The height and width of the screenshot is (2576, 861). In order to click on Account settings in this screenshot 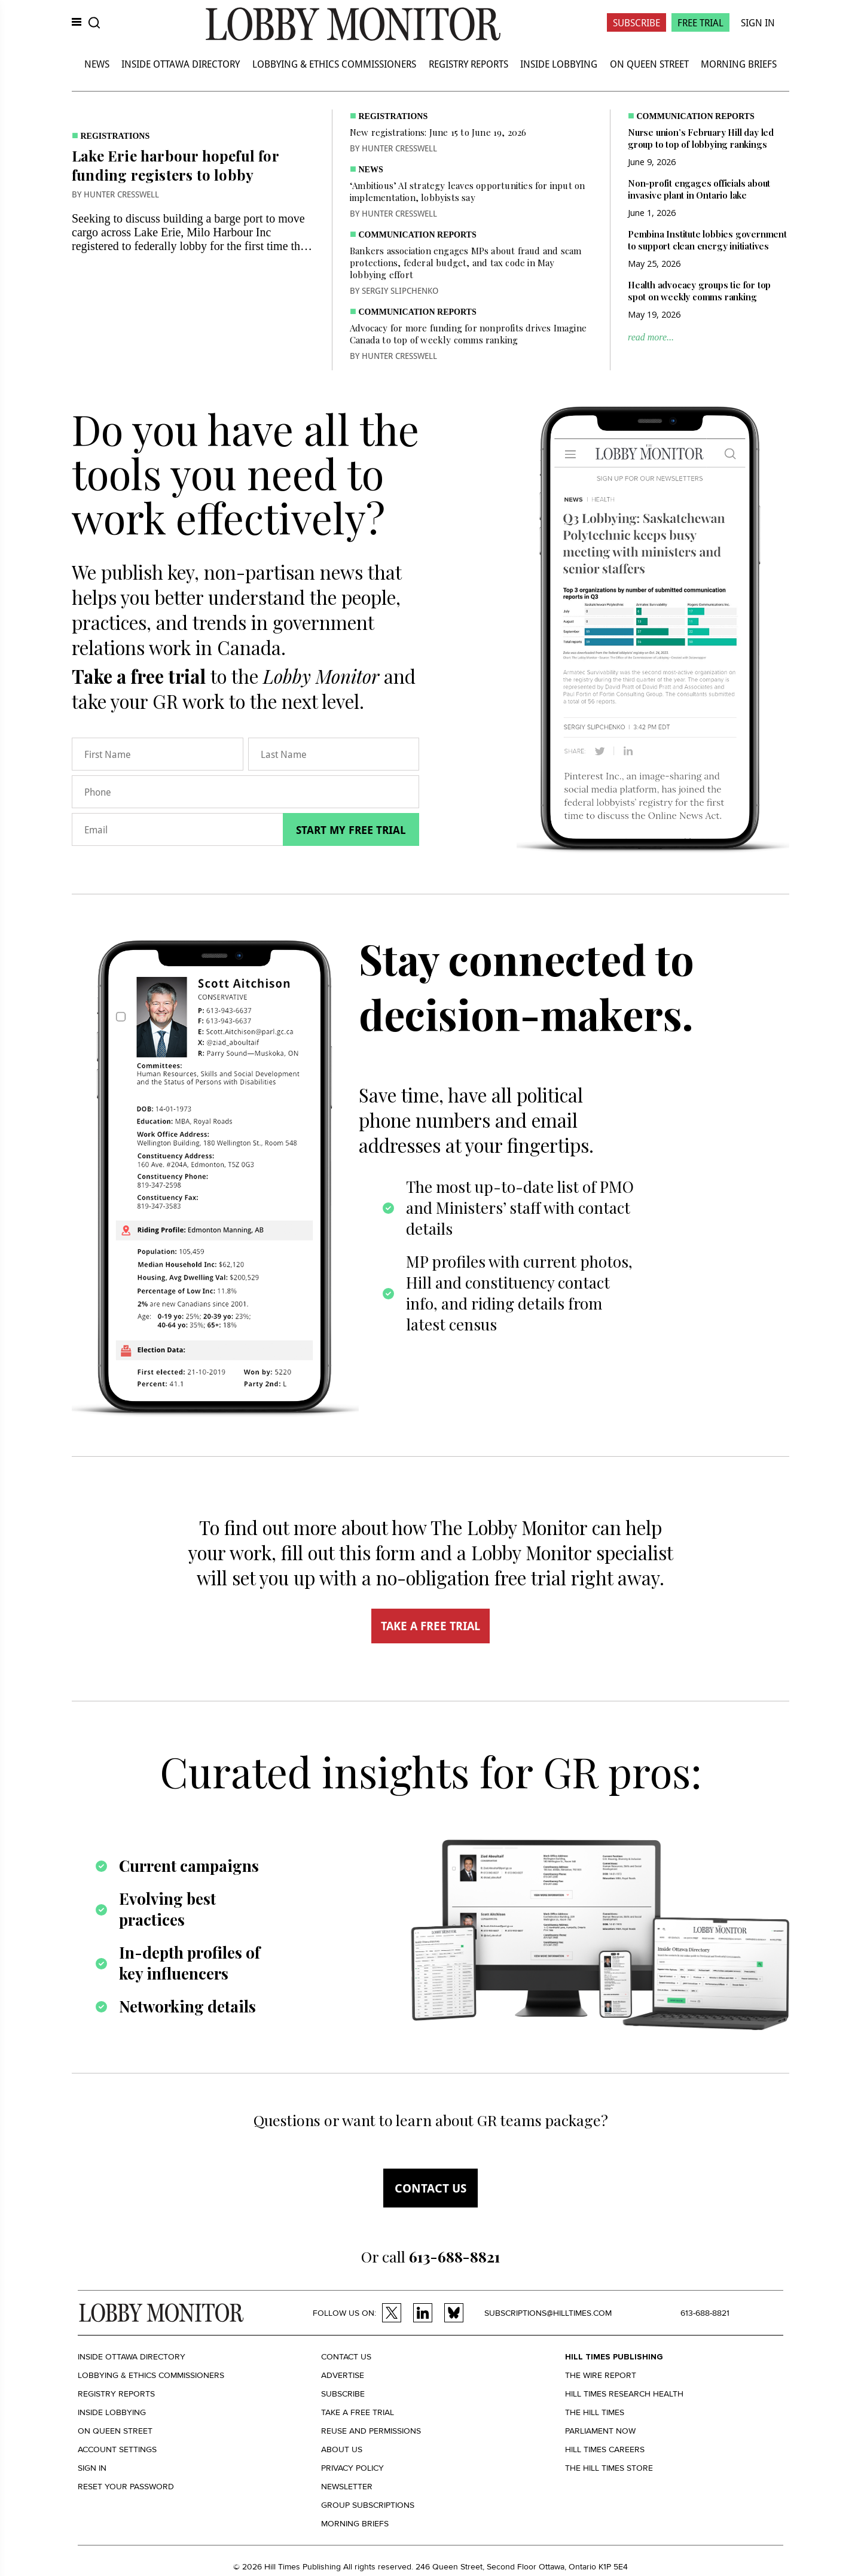, I will do `click(117, 2449)`.